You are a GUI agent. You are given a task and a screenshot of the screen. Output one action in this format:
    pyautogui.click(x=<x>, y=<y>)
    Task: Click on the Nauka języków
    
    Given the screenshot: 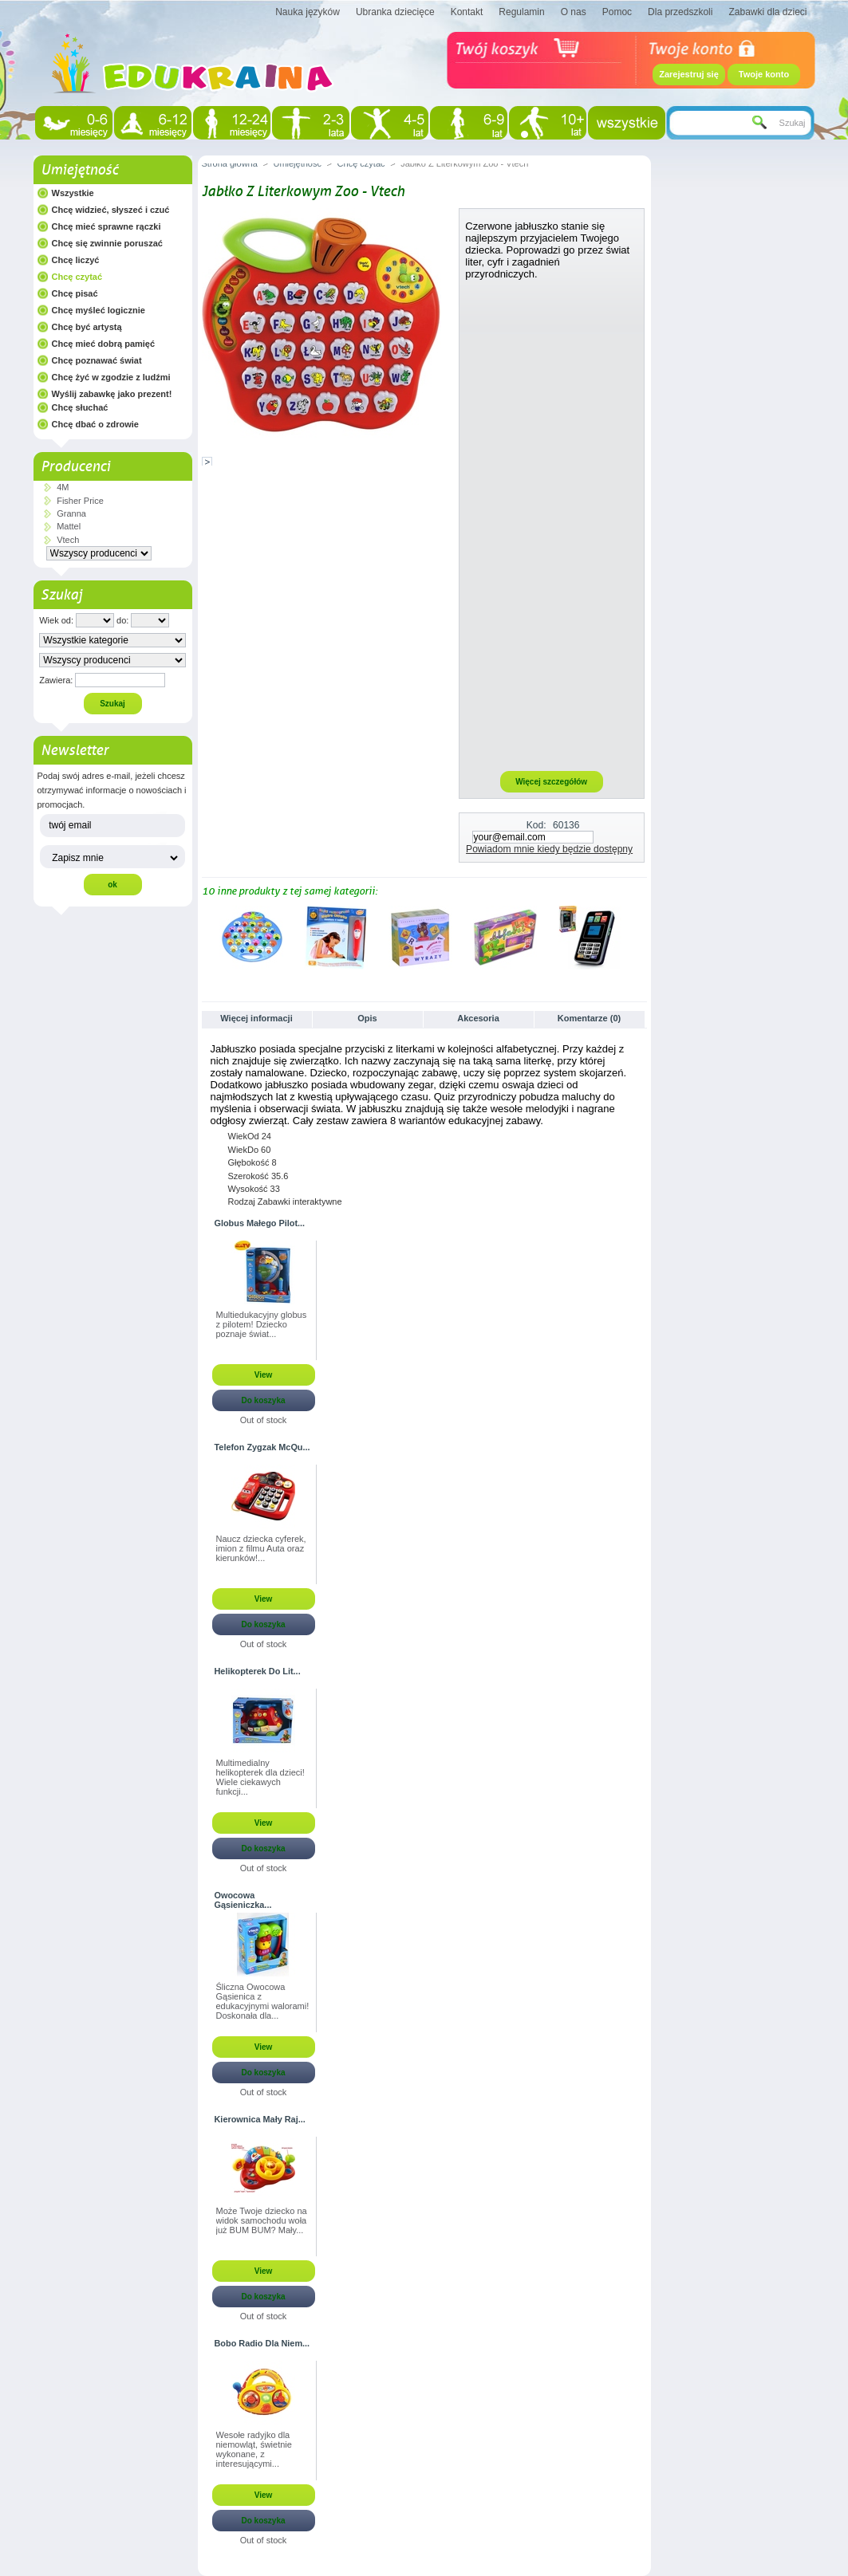 What is the action you would take?
    pyautogui.click(x=307, y=12)
    